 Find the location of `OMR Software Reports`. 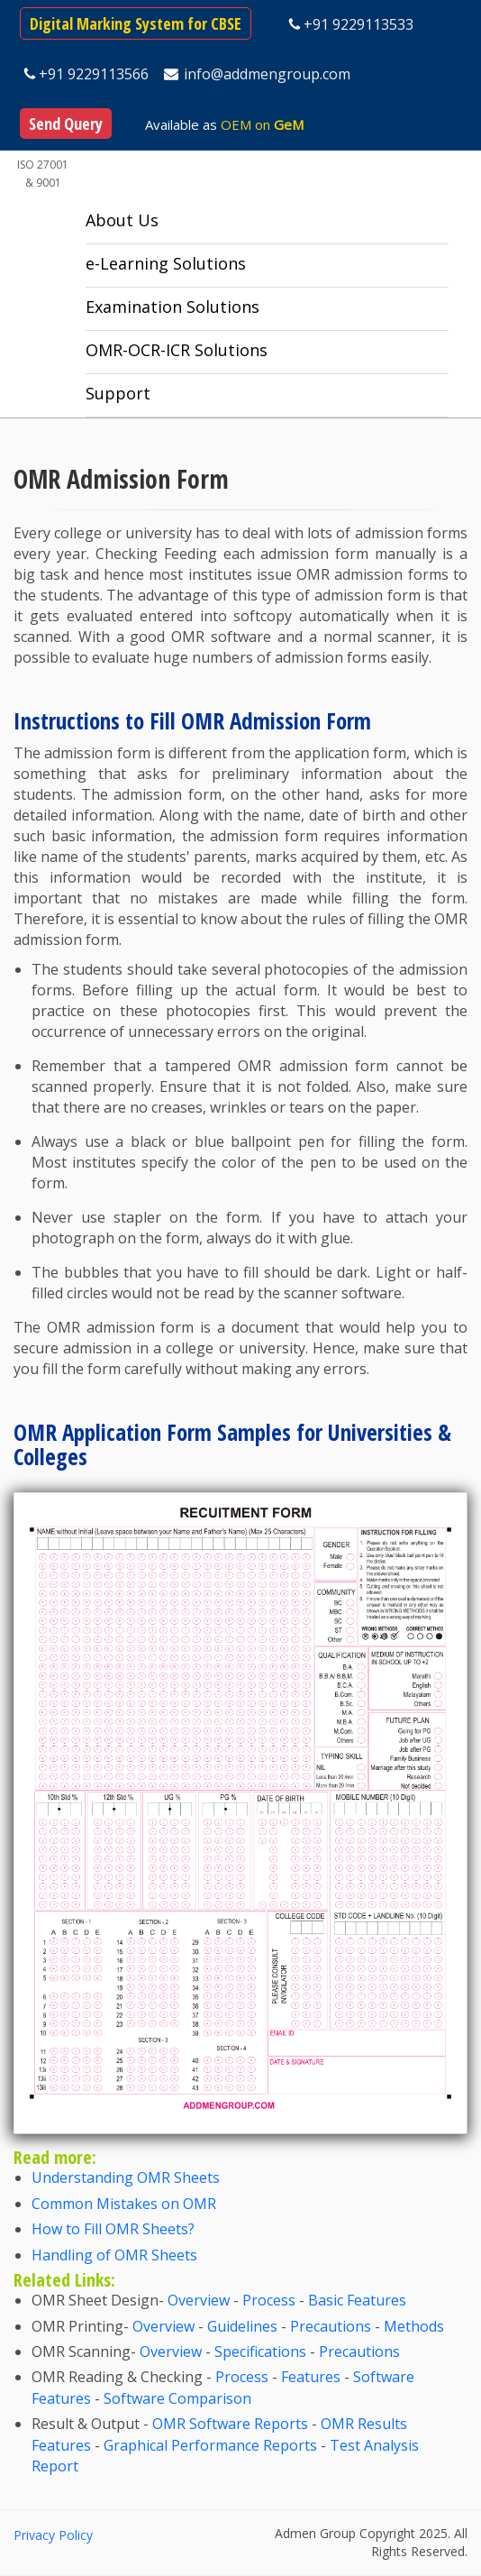

OMR Software Reports is located at coordinates (230, 2424).